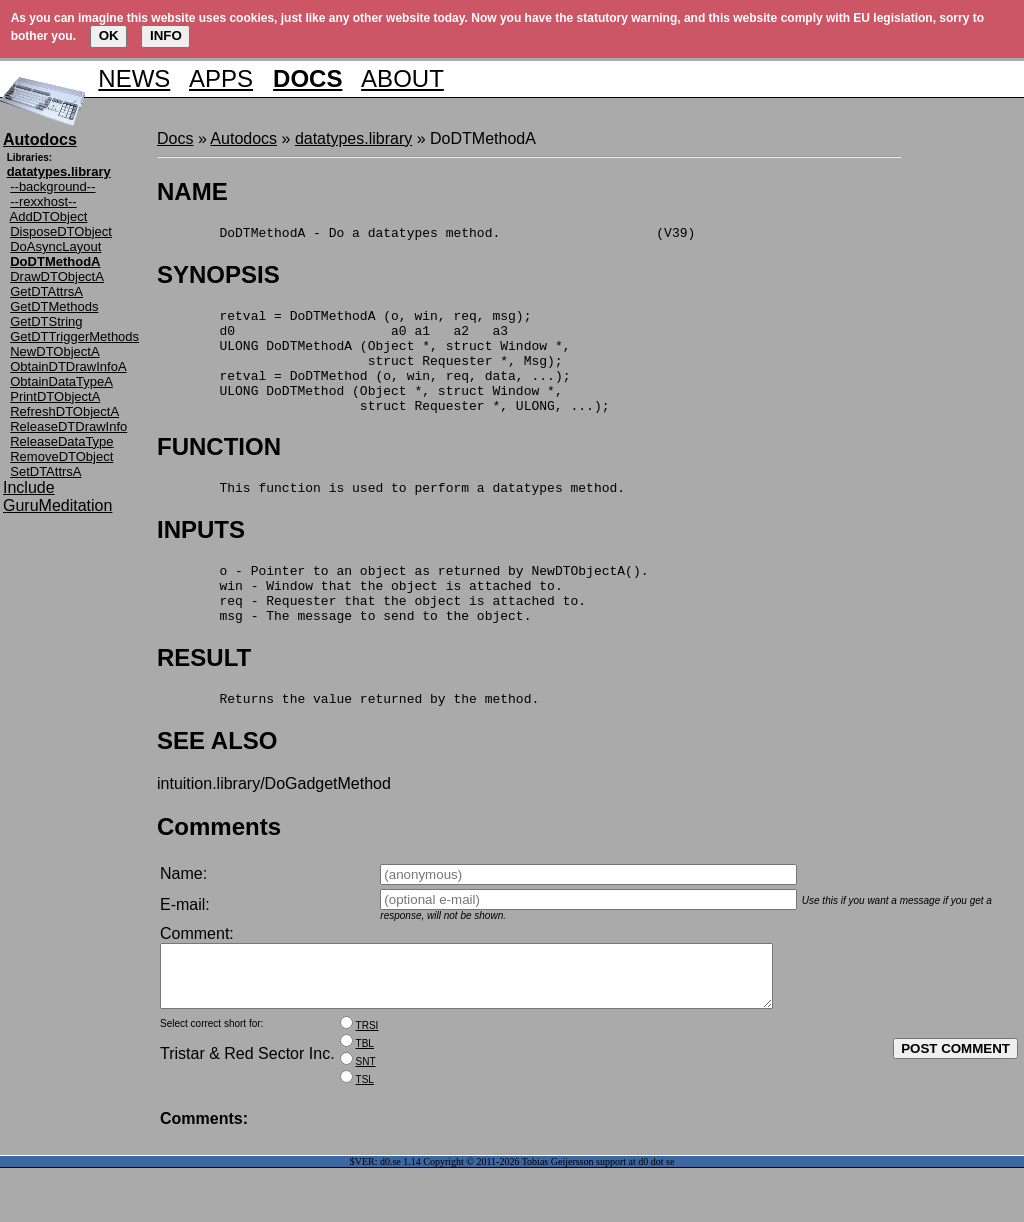 The height and width of the screenshot is (1222, 1024). What do you see at coordinates (68, 426) in the screenshot?
I see `ReleaseDTDrawInfo` at bounding box center [68, 426].